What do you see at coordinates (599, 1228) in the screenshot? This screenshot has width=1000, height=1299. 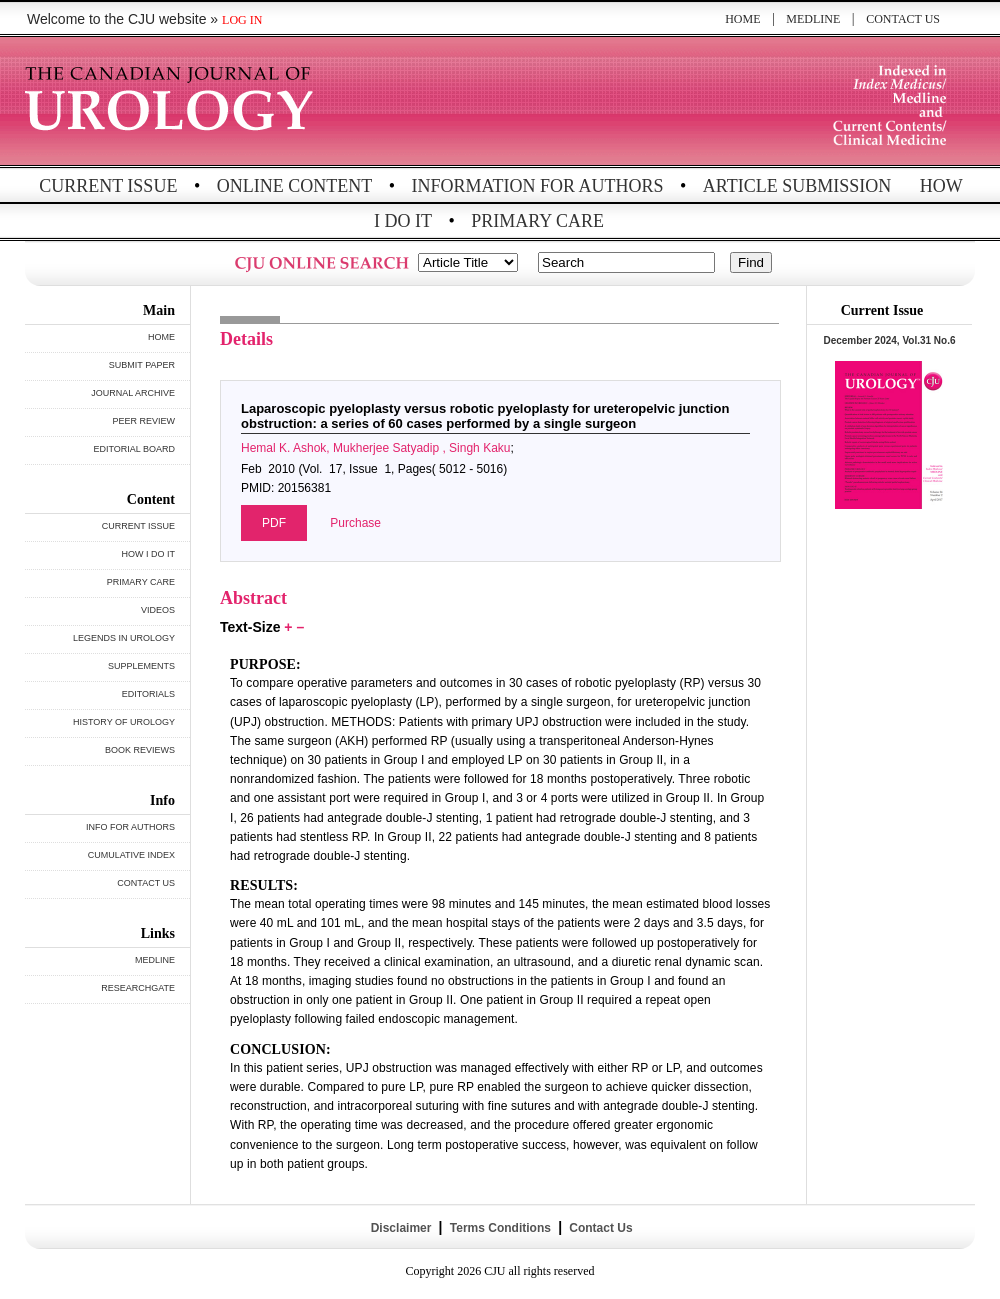 I see `Contact Us` at bounding box center [599, 1228].